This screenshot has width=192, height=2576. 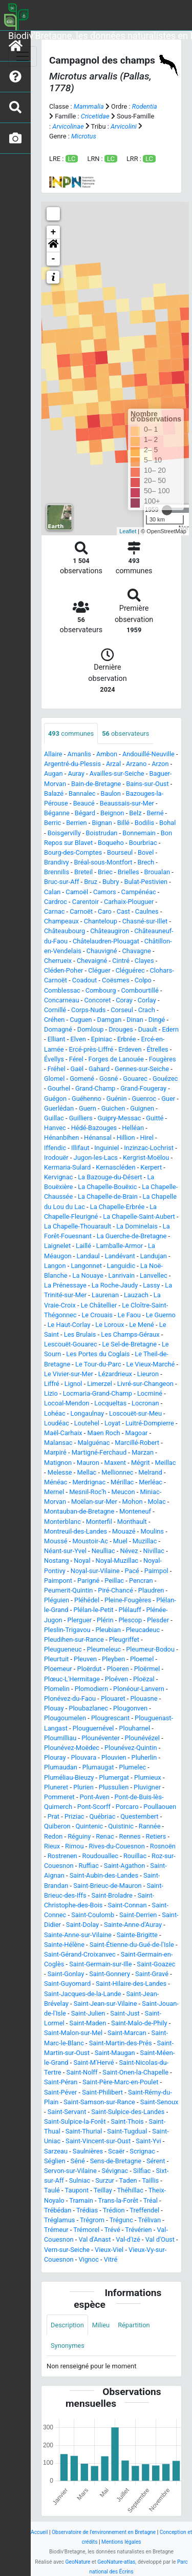 I want to click on Guenroc, so click(x=144, y=1098).